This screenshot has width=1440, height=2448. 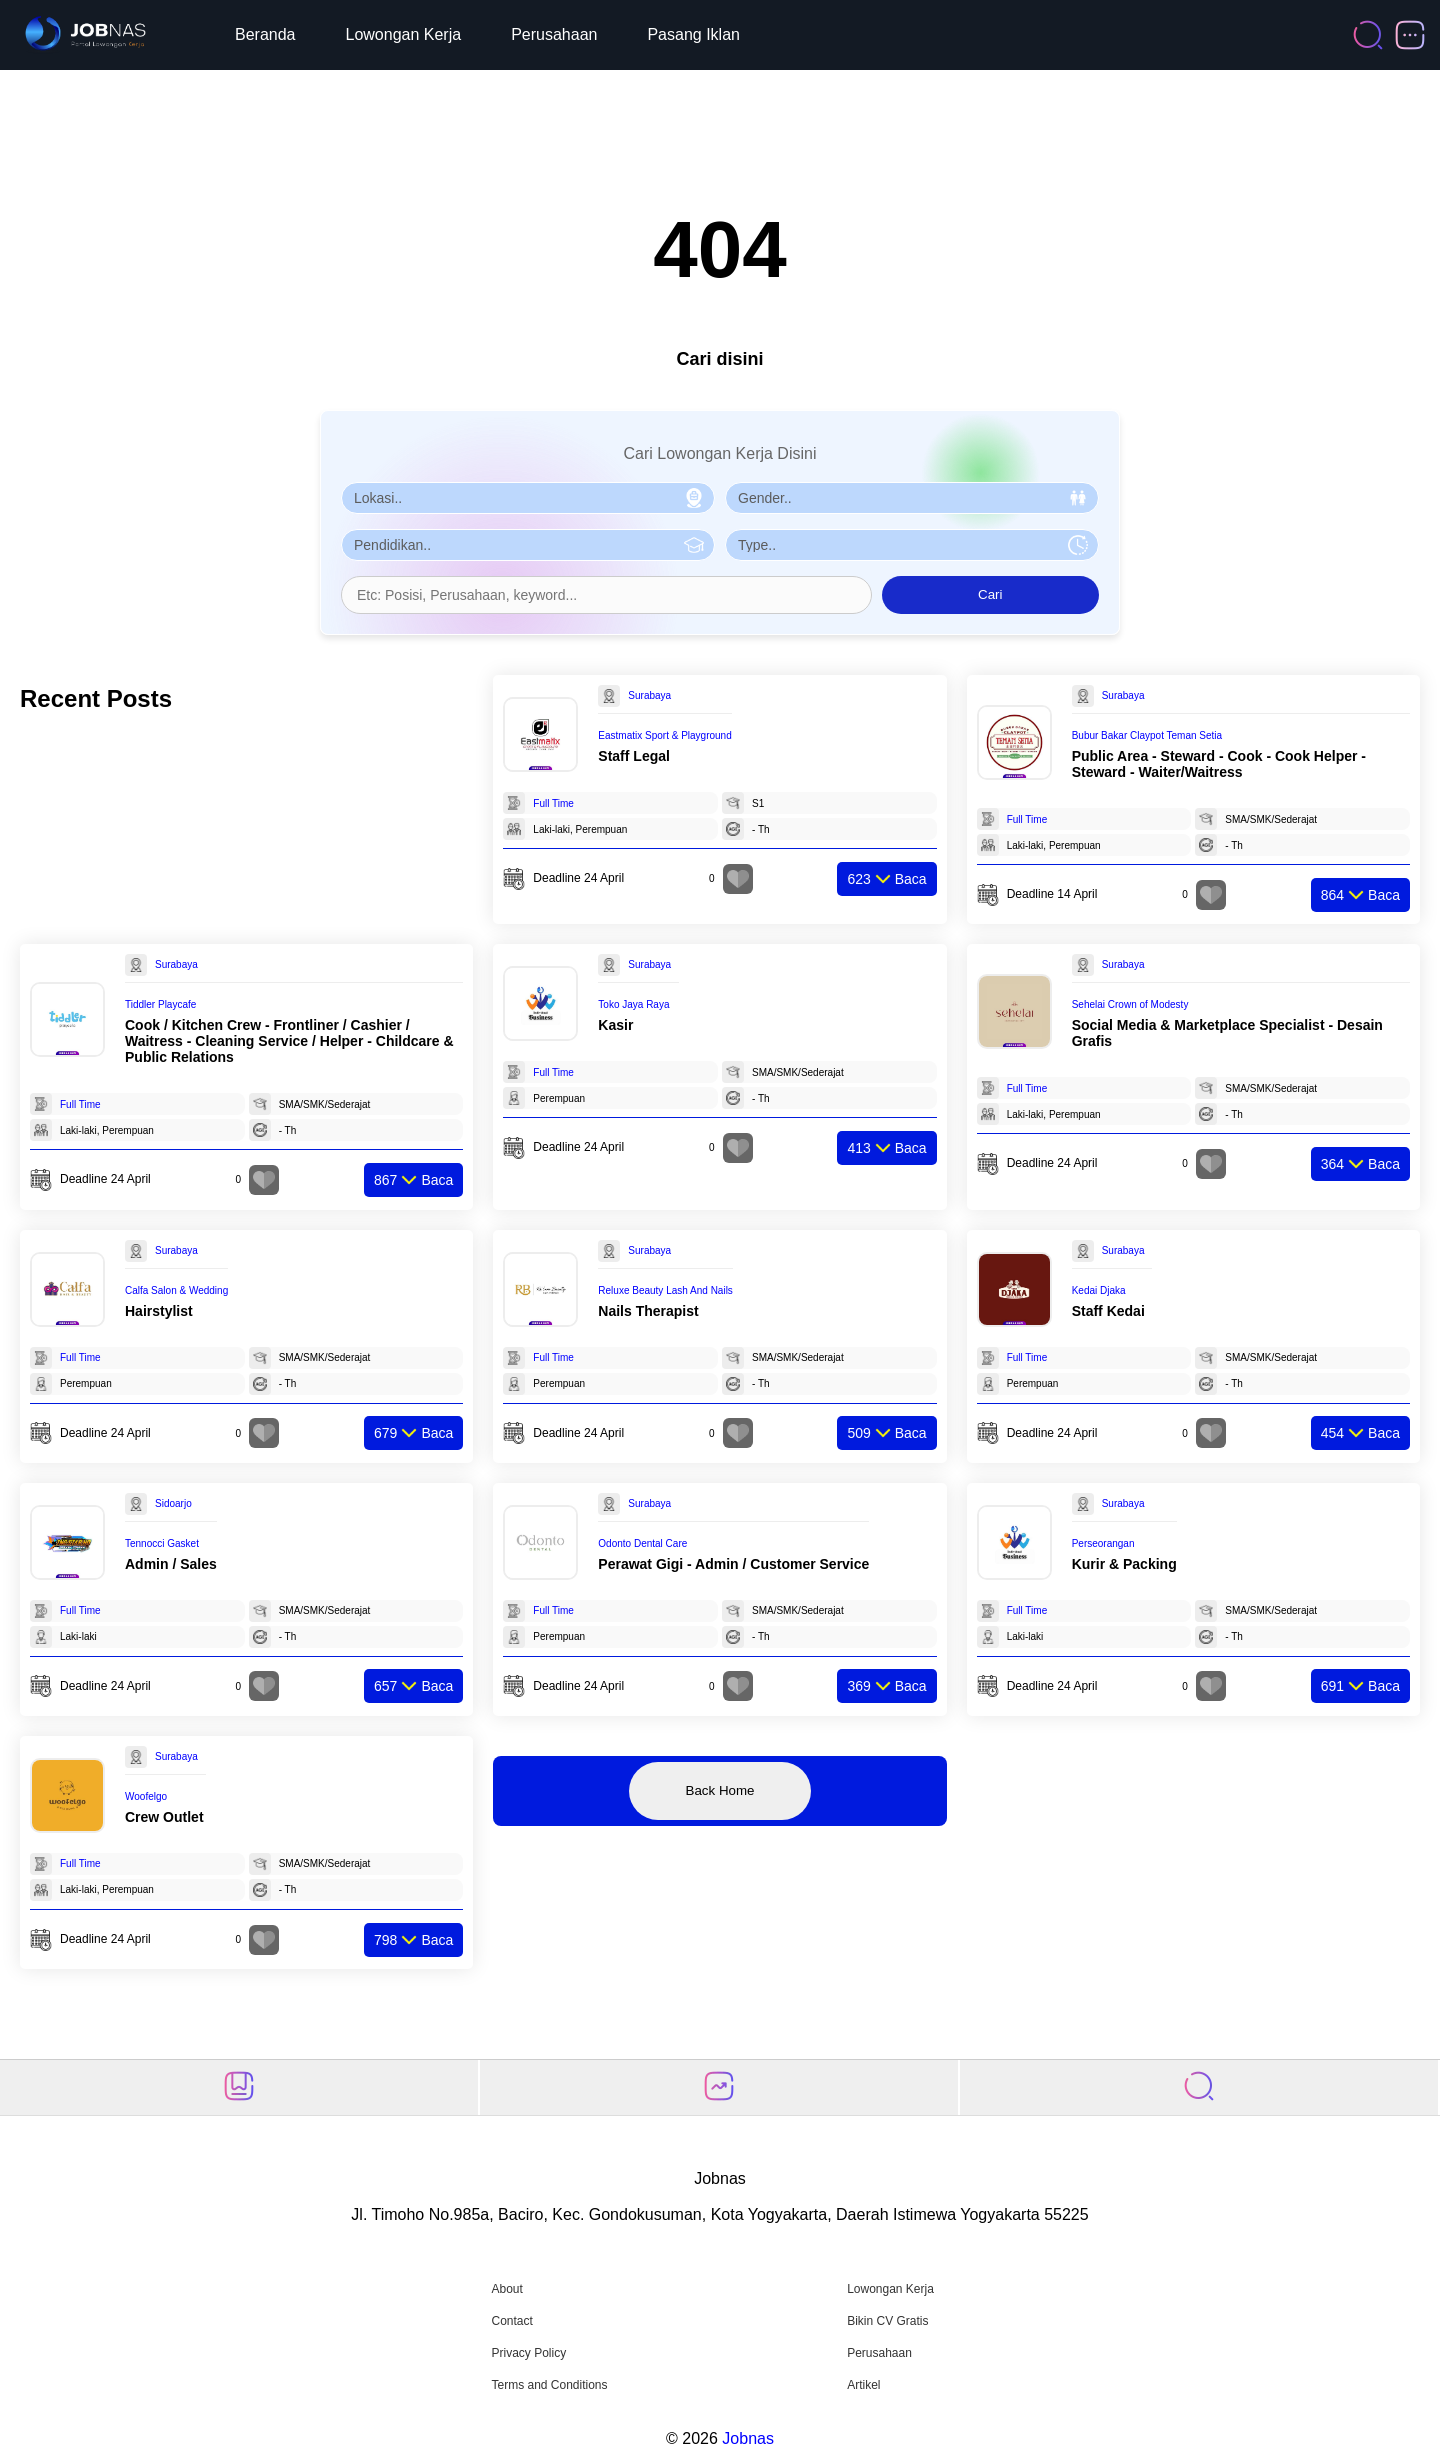 What do you see at coordinates (511, 2321) in the screenshot?
I see `Contact` at bounding box center [511, 2321].